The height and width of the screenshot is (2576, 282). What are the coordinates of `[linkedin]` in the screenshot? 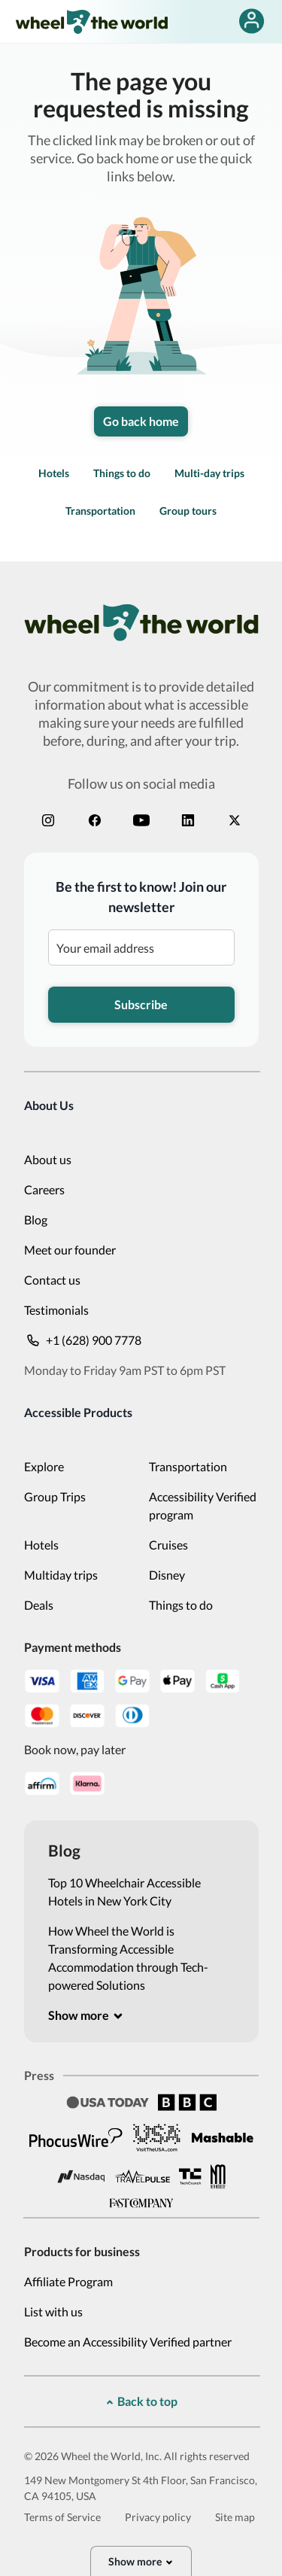 It's located at (188, 820).